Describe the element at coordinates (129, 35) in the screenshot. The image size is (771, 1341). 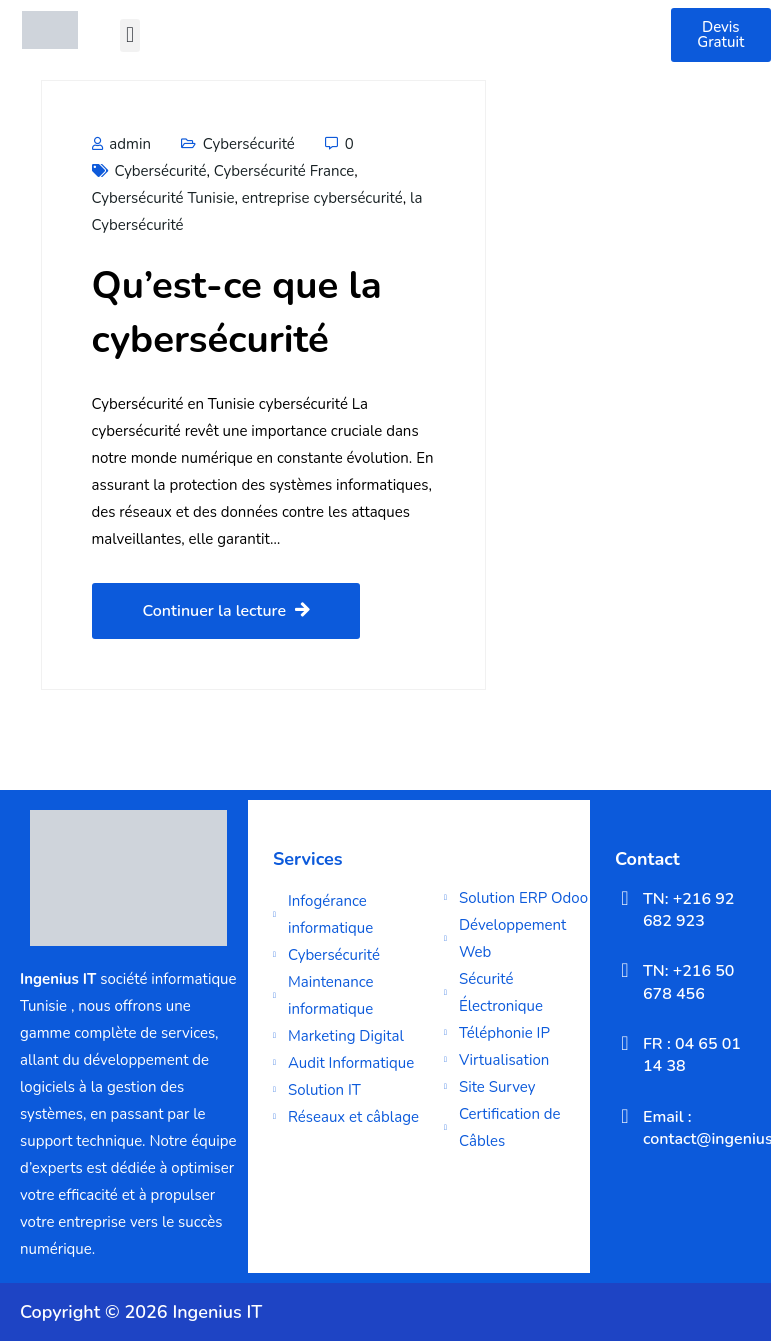
I see `[button]` at that location.